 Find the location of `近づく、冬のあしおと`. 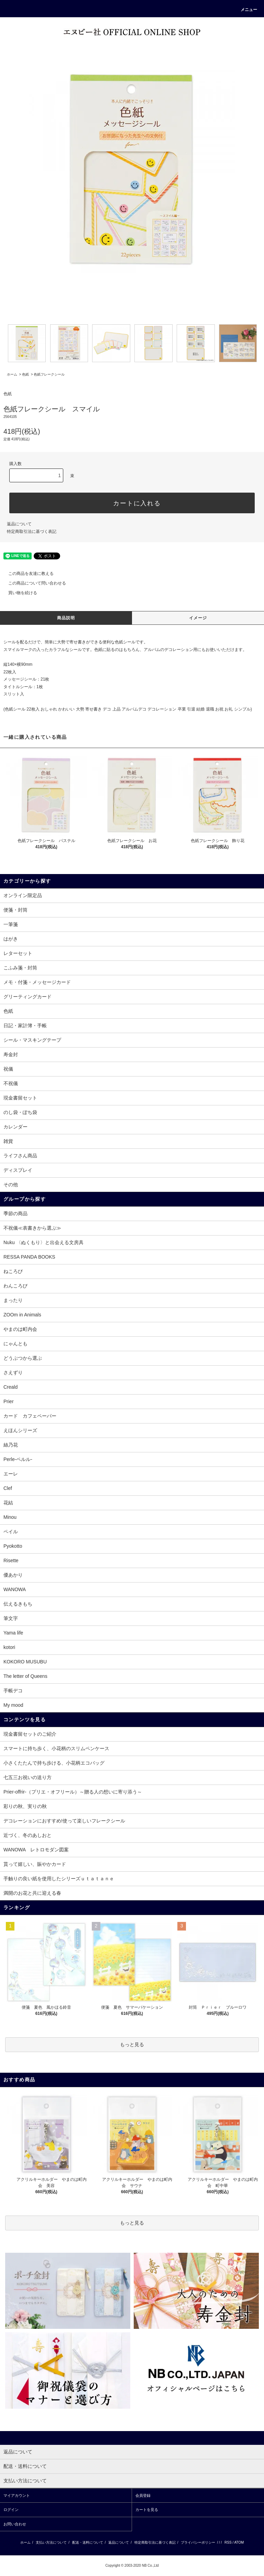

近づく、冬のあしおと is located at coordinates (27, 1835).